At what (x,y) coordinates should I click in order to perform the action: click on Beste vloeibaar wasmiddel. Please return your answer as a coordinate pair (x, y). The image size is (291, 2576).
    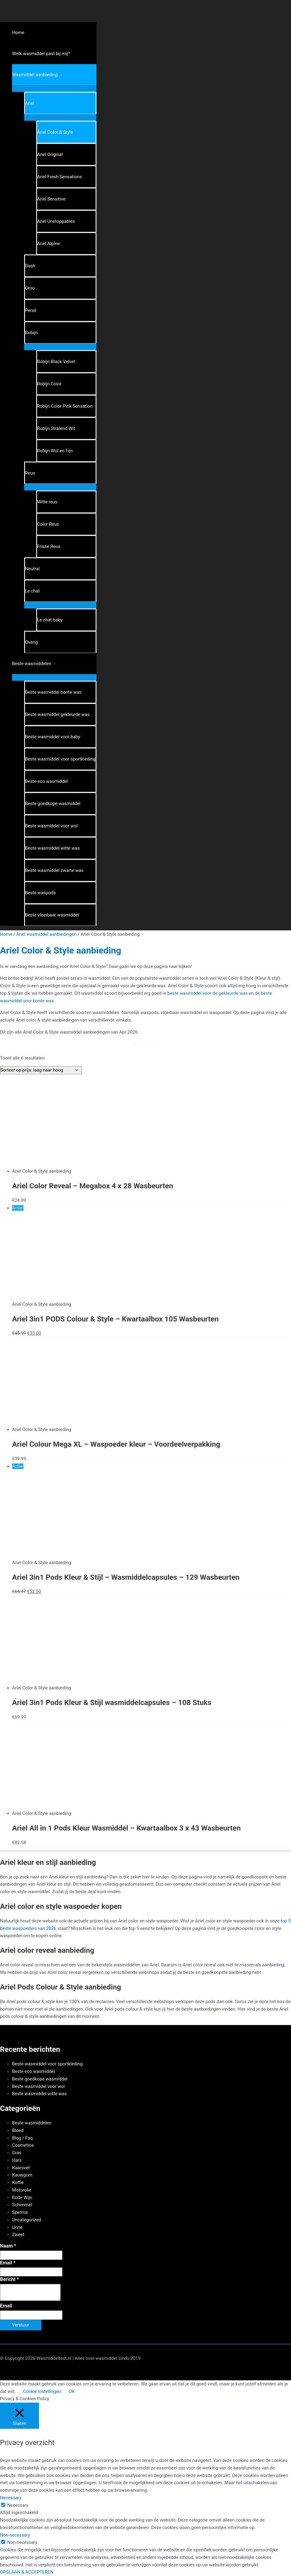
    Looking at the image, I should click on (52, 915).